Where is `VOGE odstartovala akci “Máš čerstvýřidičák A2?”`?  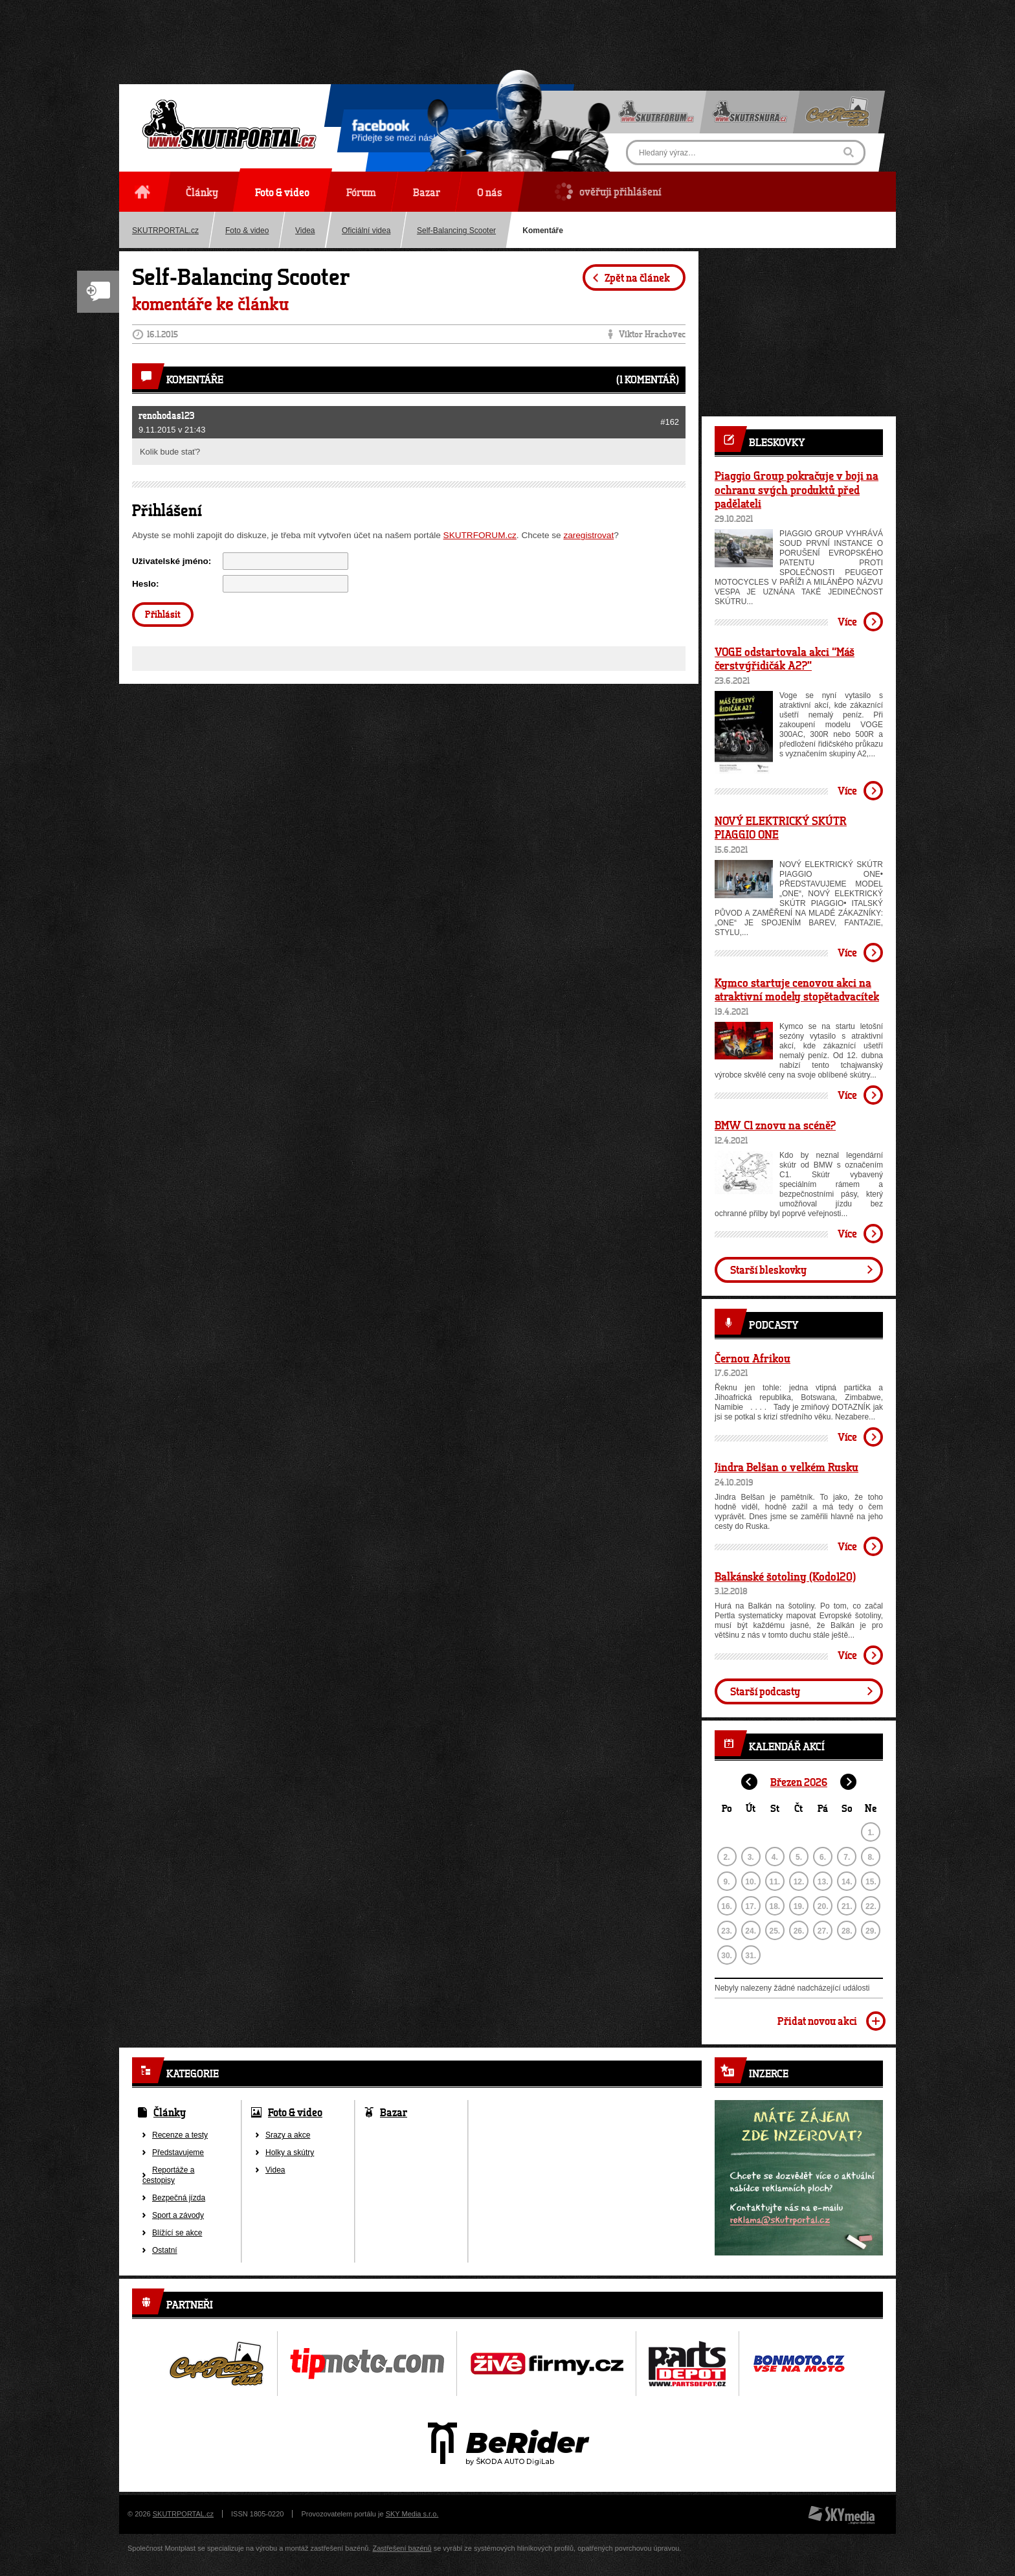
VOGE odstartovala akci “Máš čerstvýřidičák A2?” is located at coordinates (784, 658).